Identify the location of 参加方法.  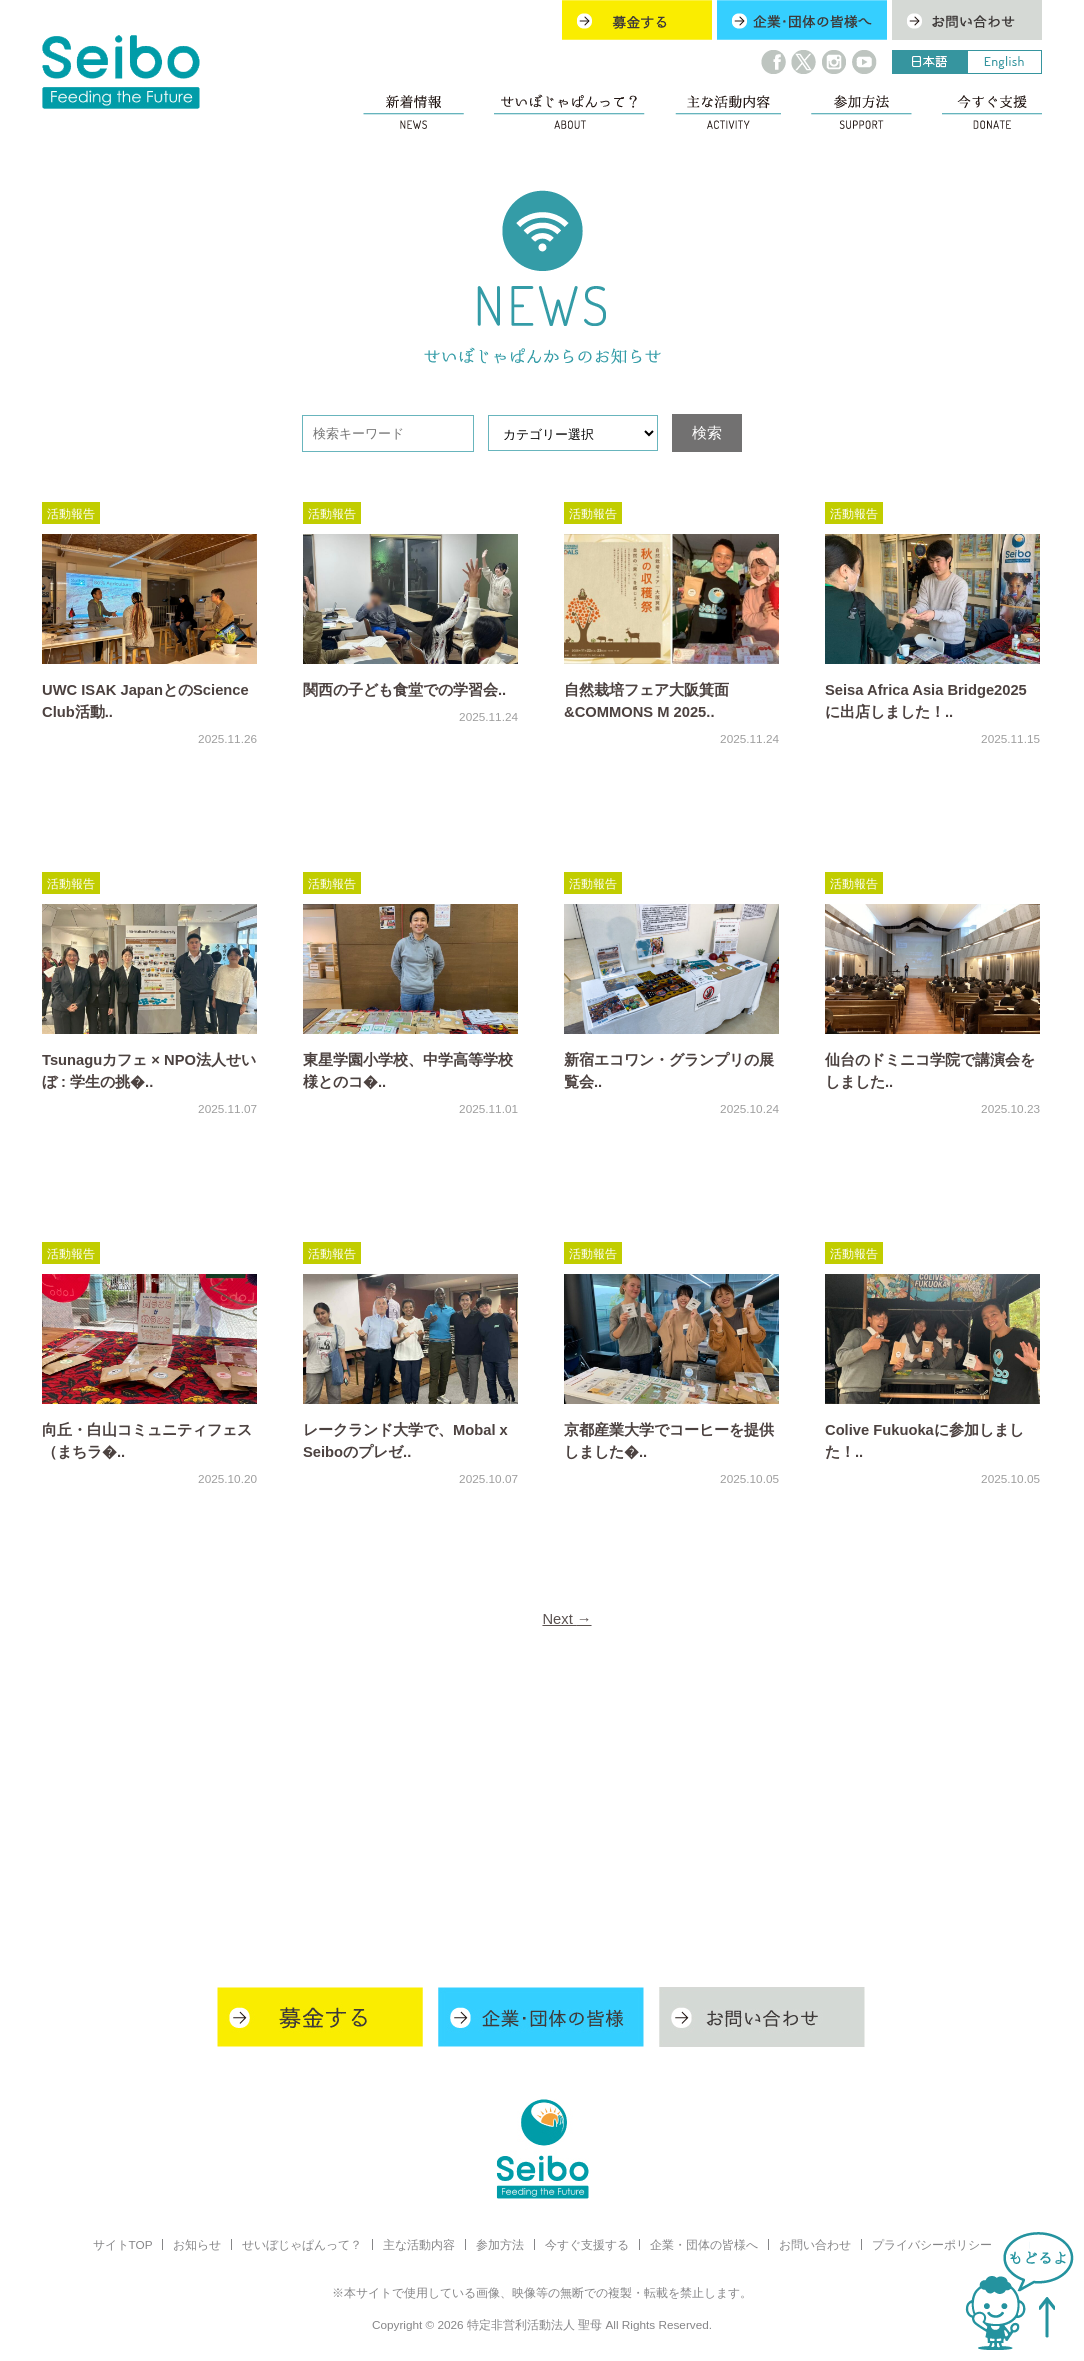
(500, 2244).